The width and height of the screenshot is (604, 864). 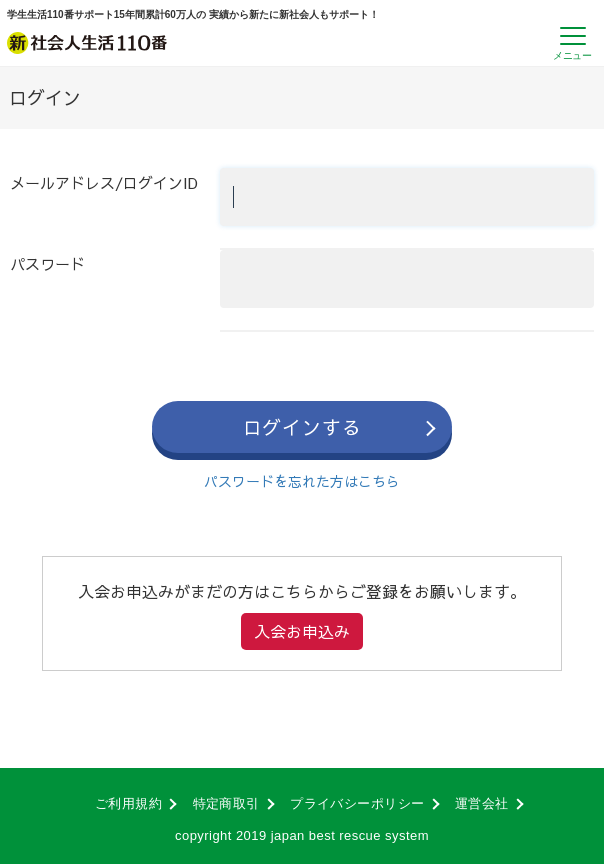 What do you see at coordinates (226, 803) in the screenshot?
I see `特定商取引` at bounding box center [226, 803].